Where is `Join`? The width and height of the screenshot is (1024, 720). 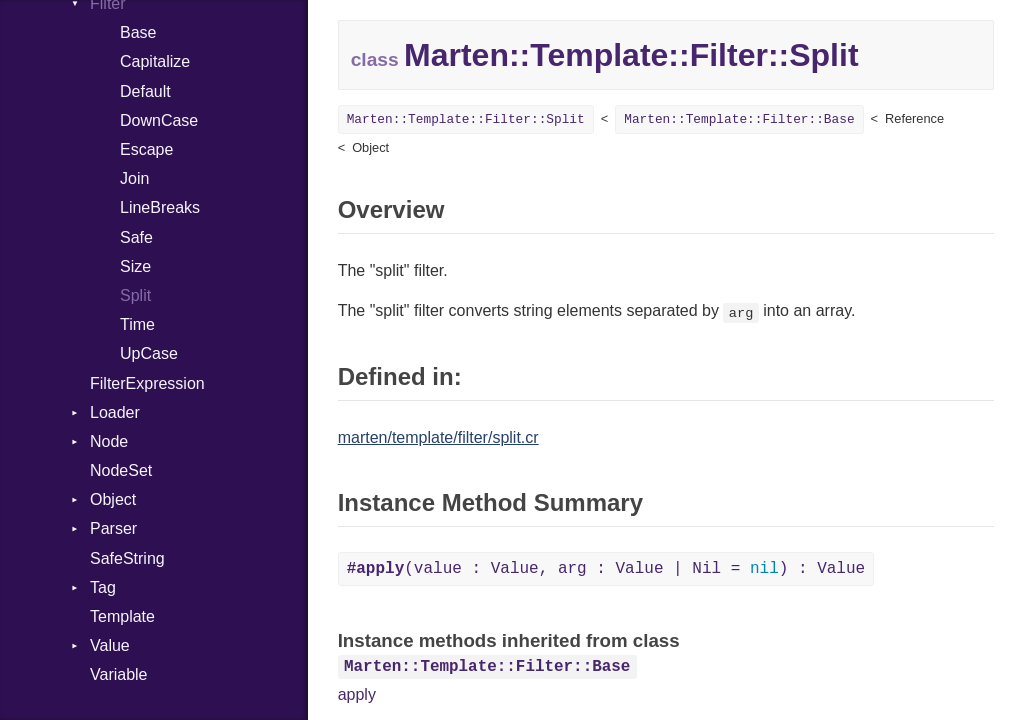
Join is located at coordinates (134, 178).